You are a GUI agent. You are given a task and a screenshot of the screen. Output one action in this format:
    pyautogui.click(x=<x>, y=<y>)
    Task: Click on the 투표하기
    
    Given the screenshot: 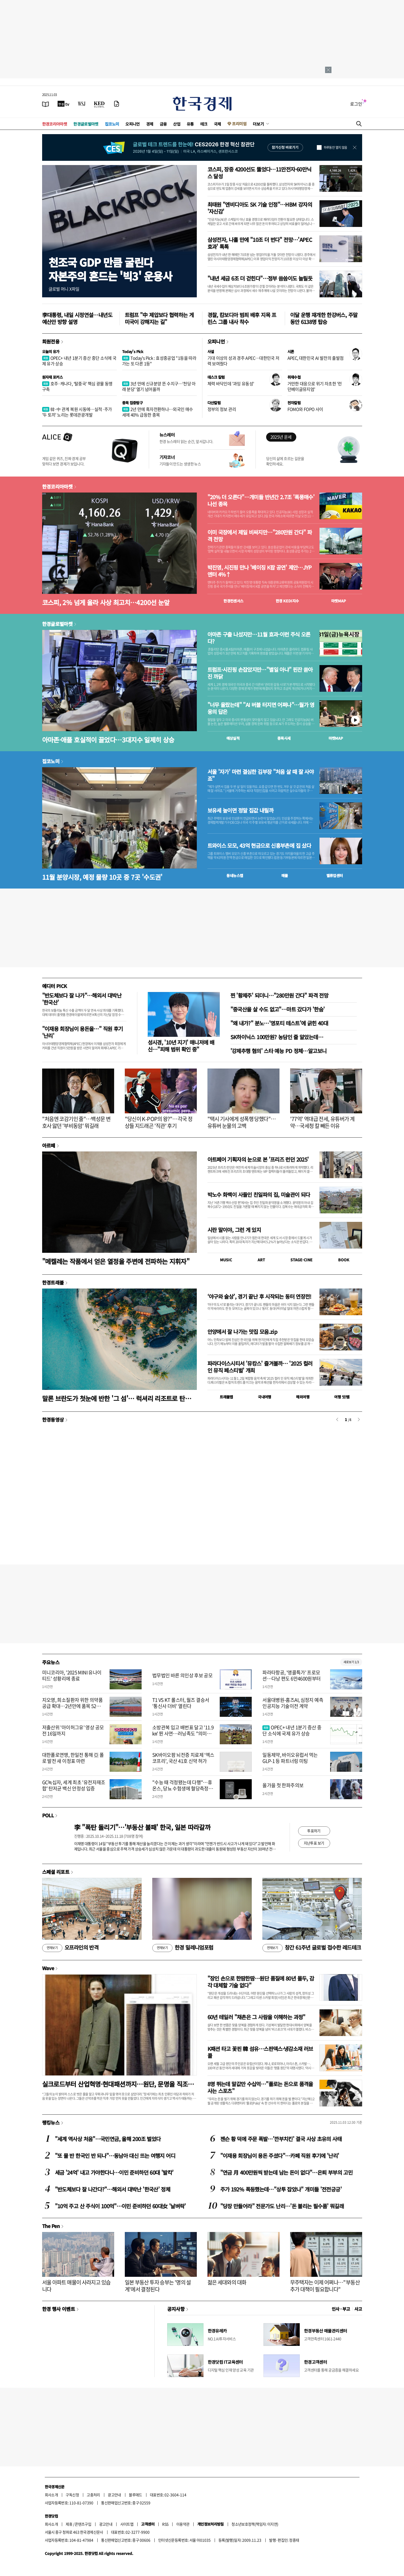 What is the action you would take?
    pyautogui.click(x=314, y=1830)
    